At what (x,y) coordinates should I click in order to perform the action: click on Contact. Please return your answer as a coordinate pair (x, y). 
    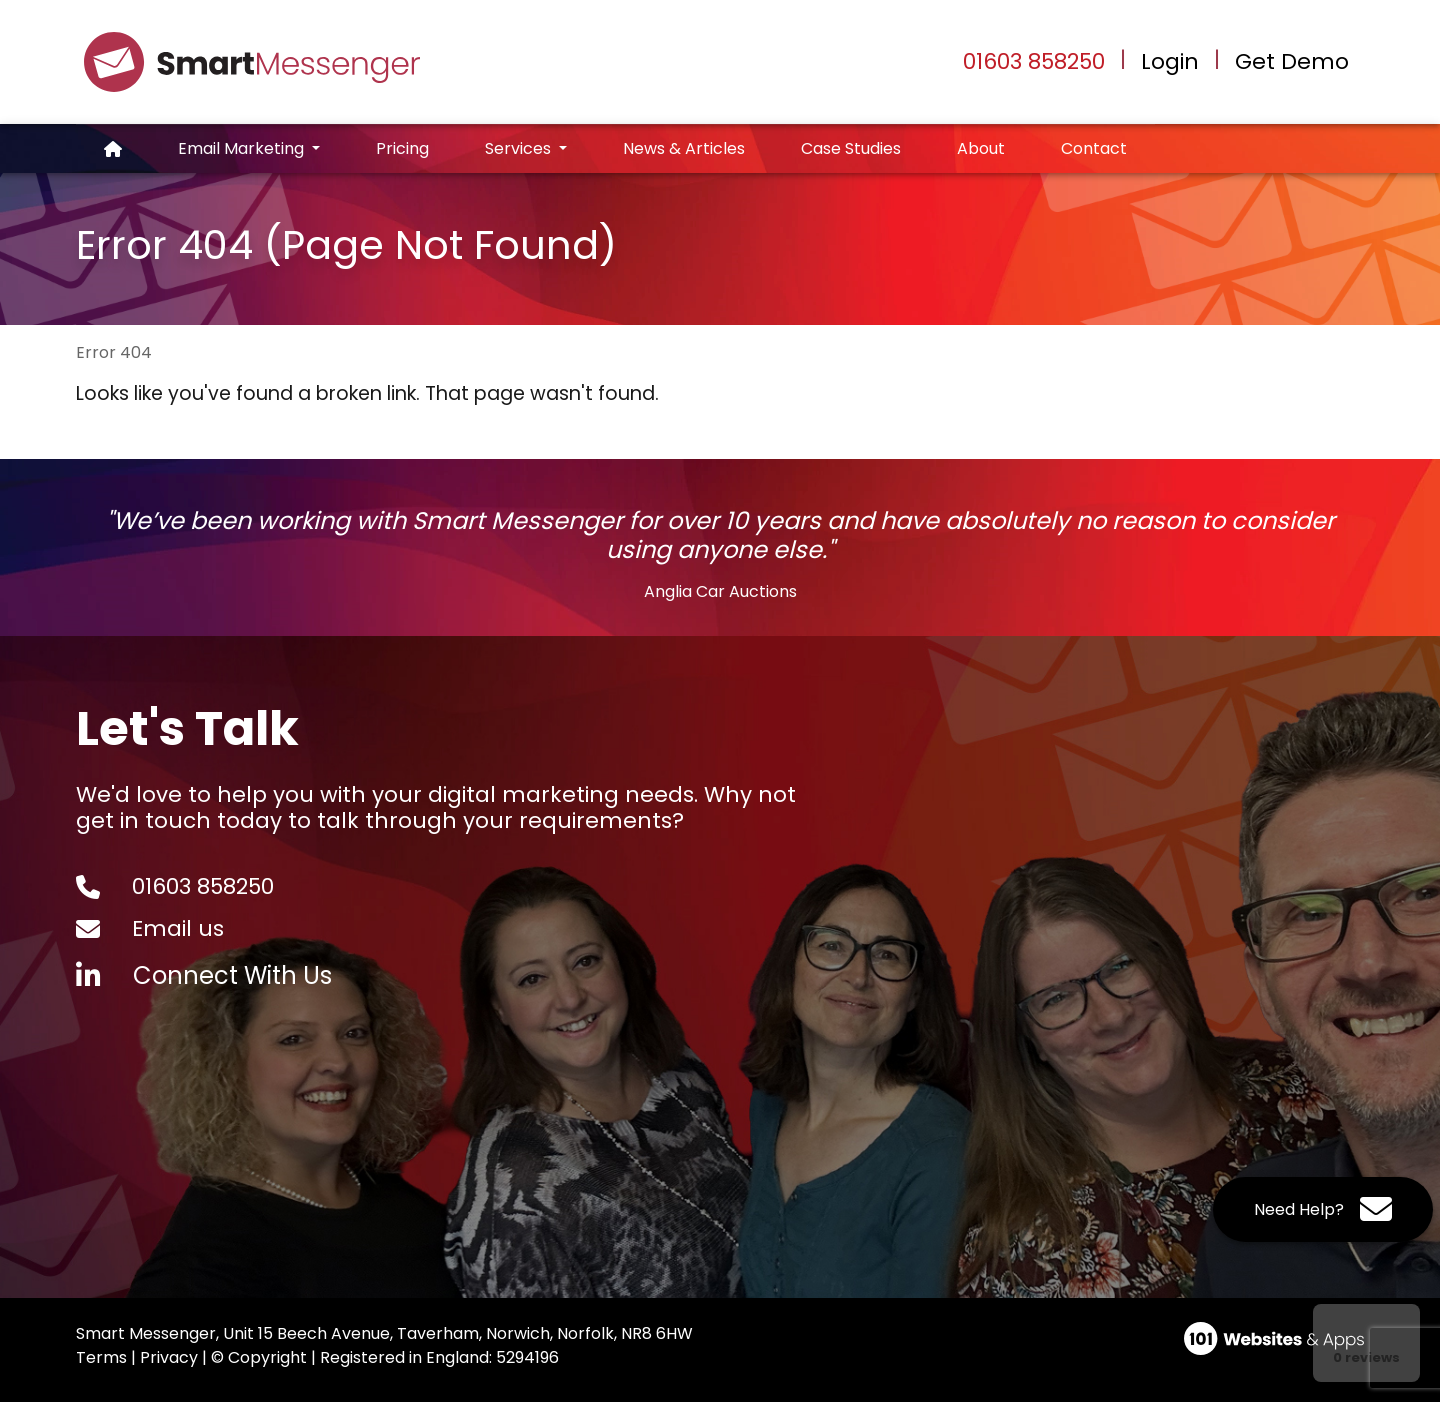
    Looking at the image, I should click on (1094, 148).